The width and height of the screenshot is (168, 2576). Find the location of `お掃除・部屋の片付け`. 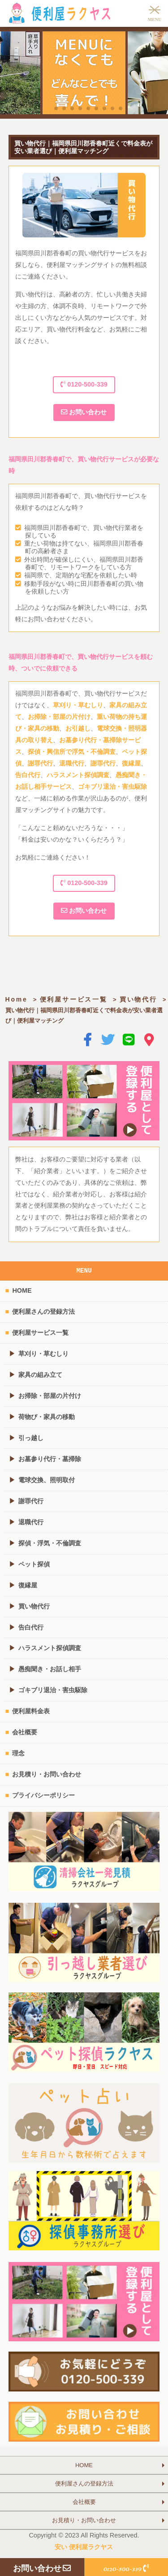

お掃除・部屋の片付け is located at coordinates (59, 716).